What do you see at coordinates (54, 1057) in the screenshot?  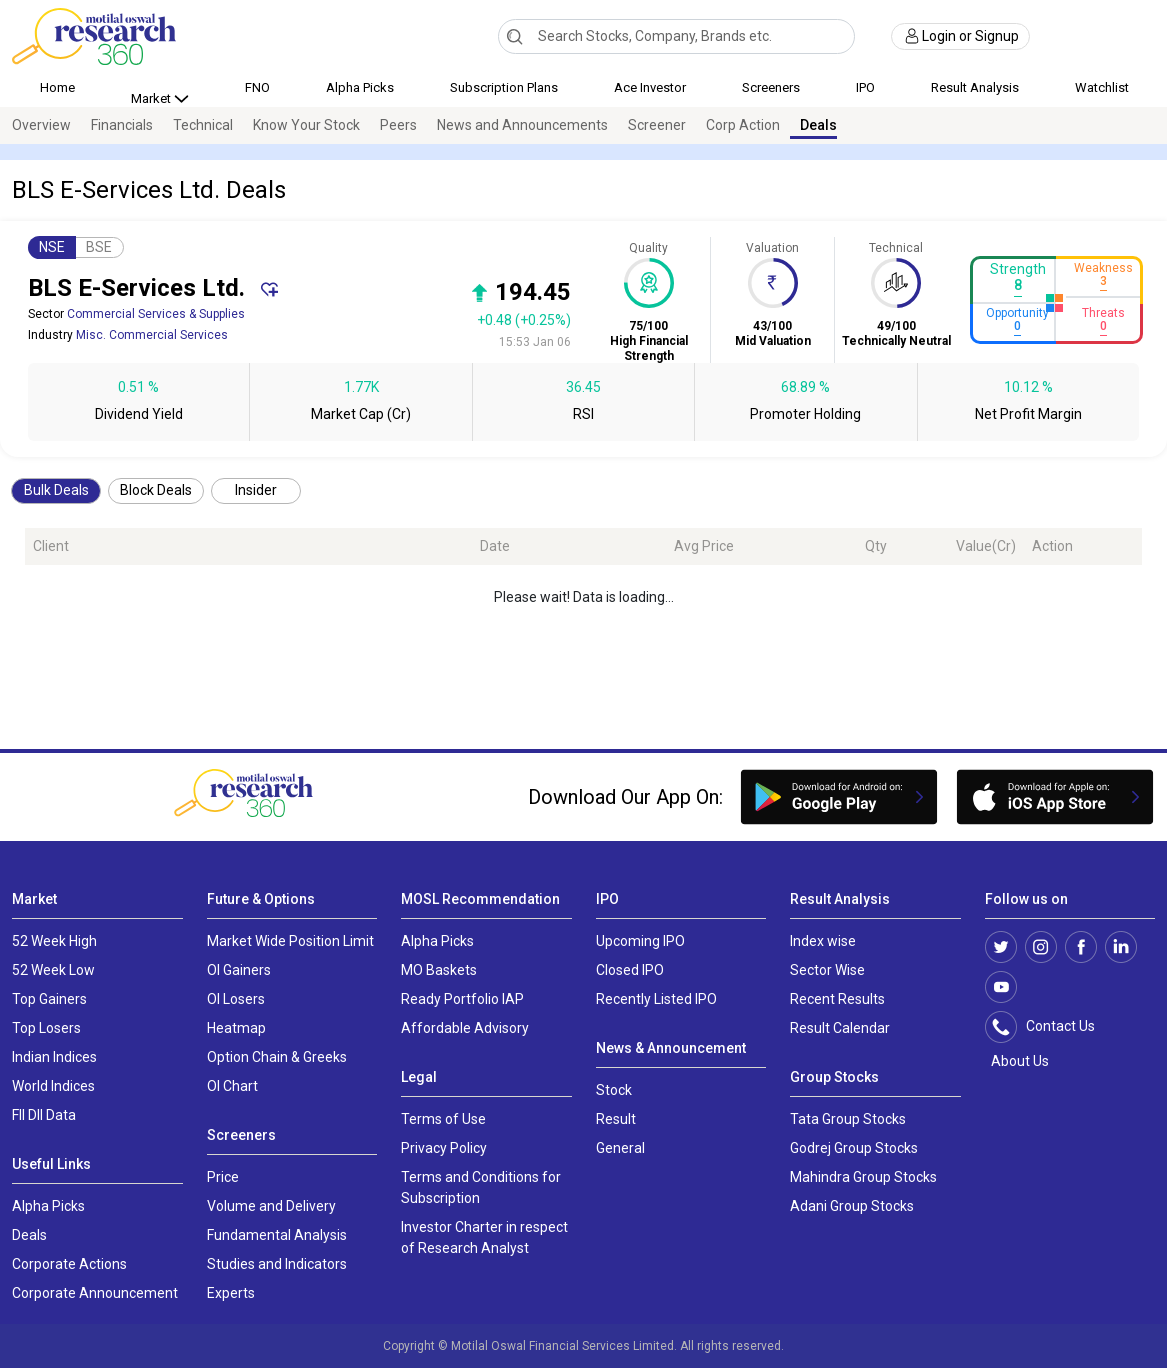 I see `Indian Indices` at bounding box center [54, 1057].